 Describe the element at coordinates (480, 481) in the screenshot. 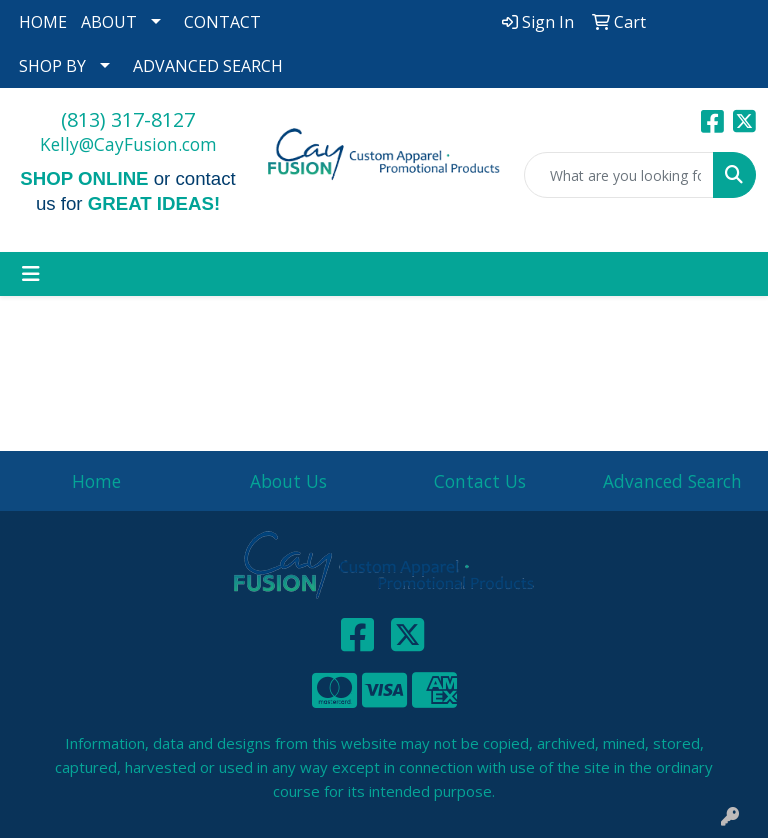

I see `Contact Us` at that location.